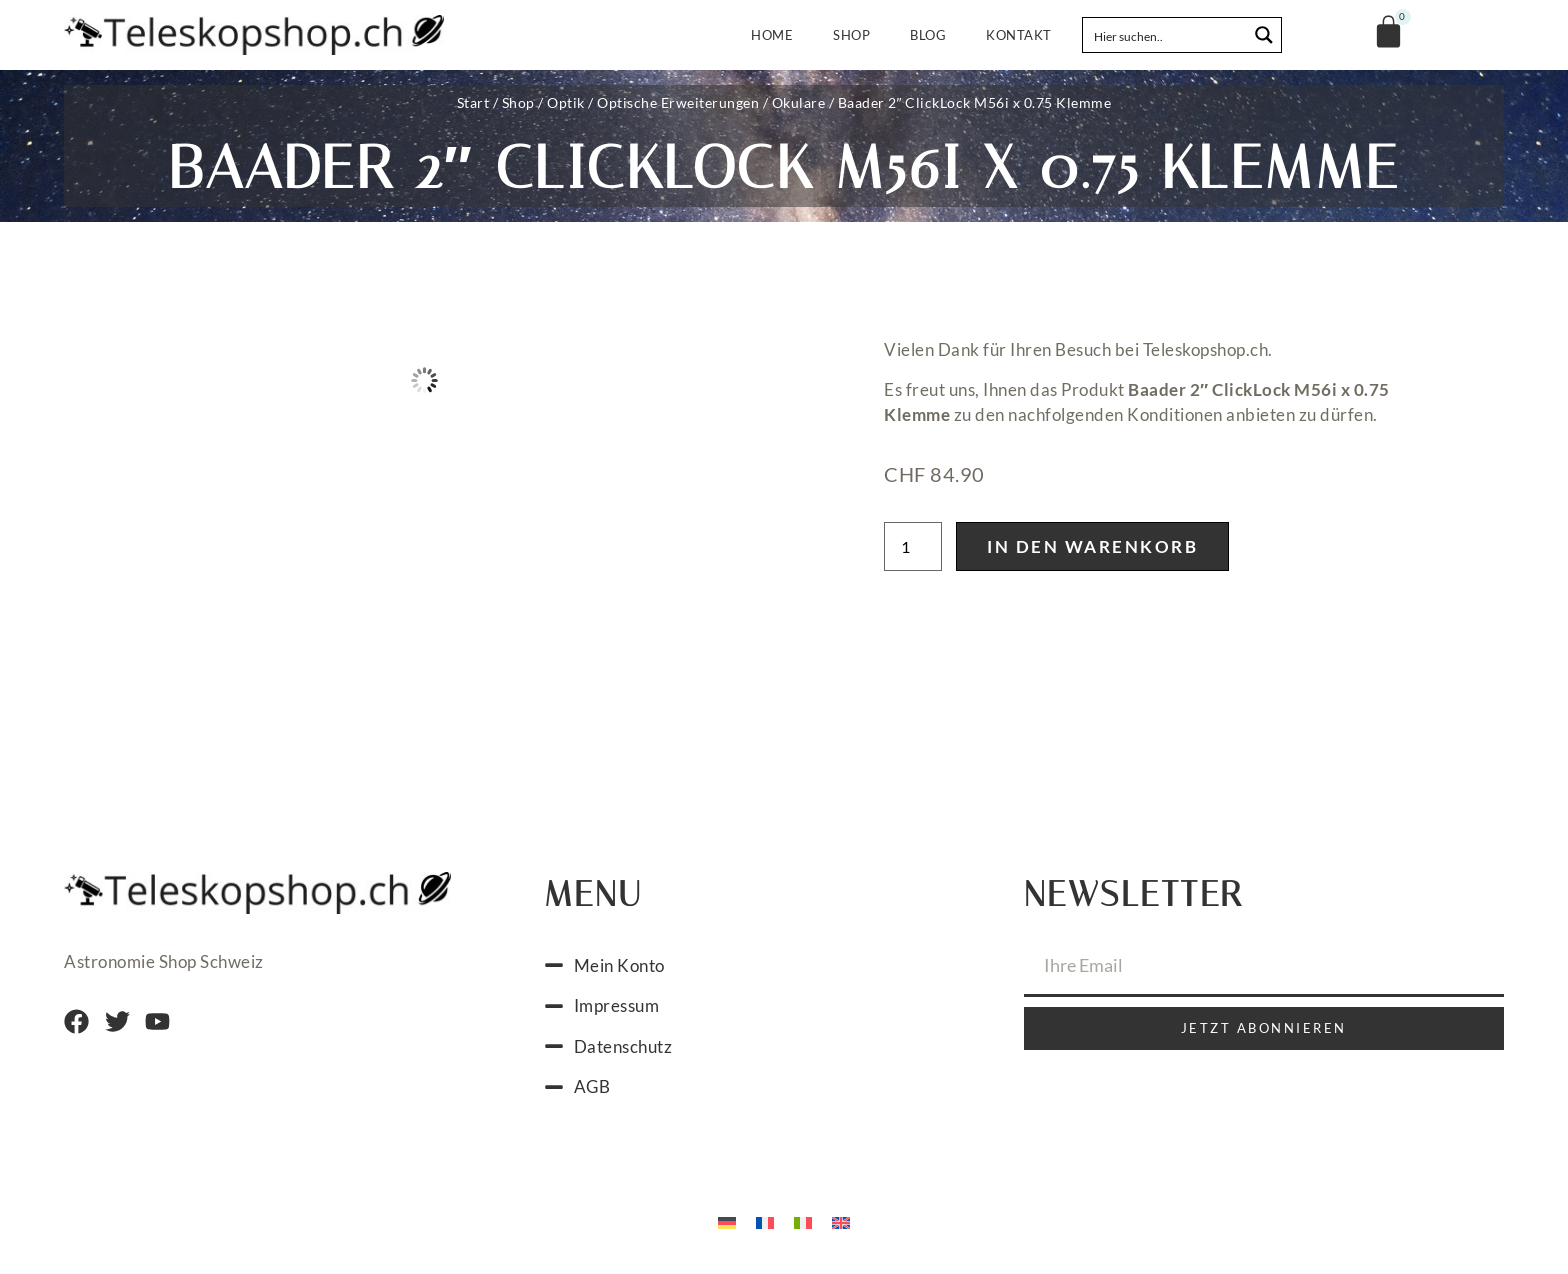 This screenshot has width=1568, height=1274. Describe the element at coordinates (1166, 35) in the screenshot. I see `[Search input]` at that location.